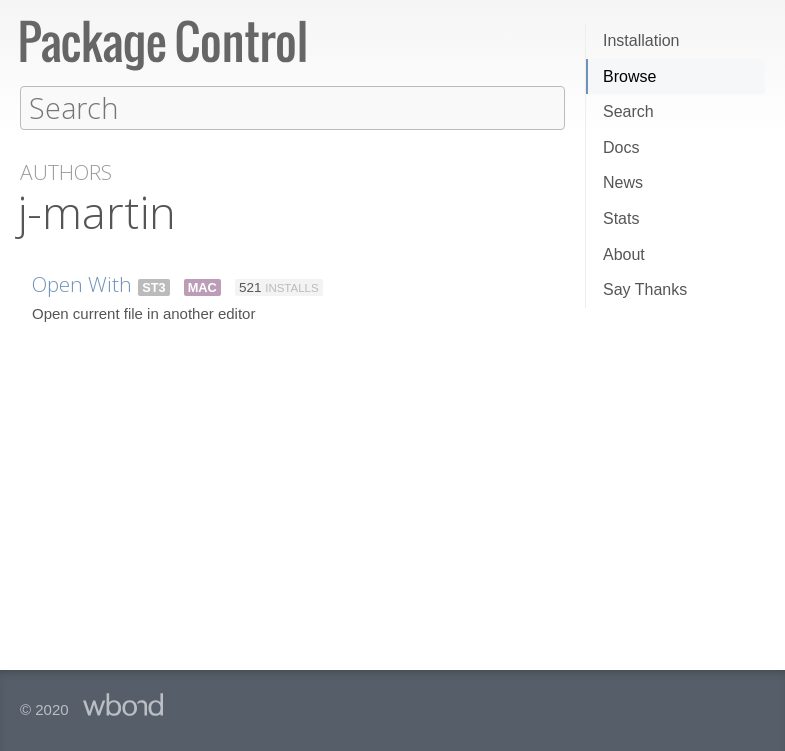  I want to click on Installation, so click(641, 40).